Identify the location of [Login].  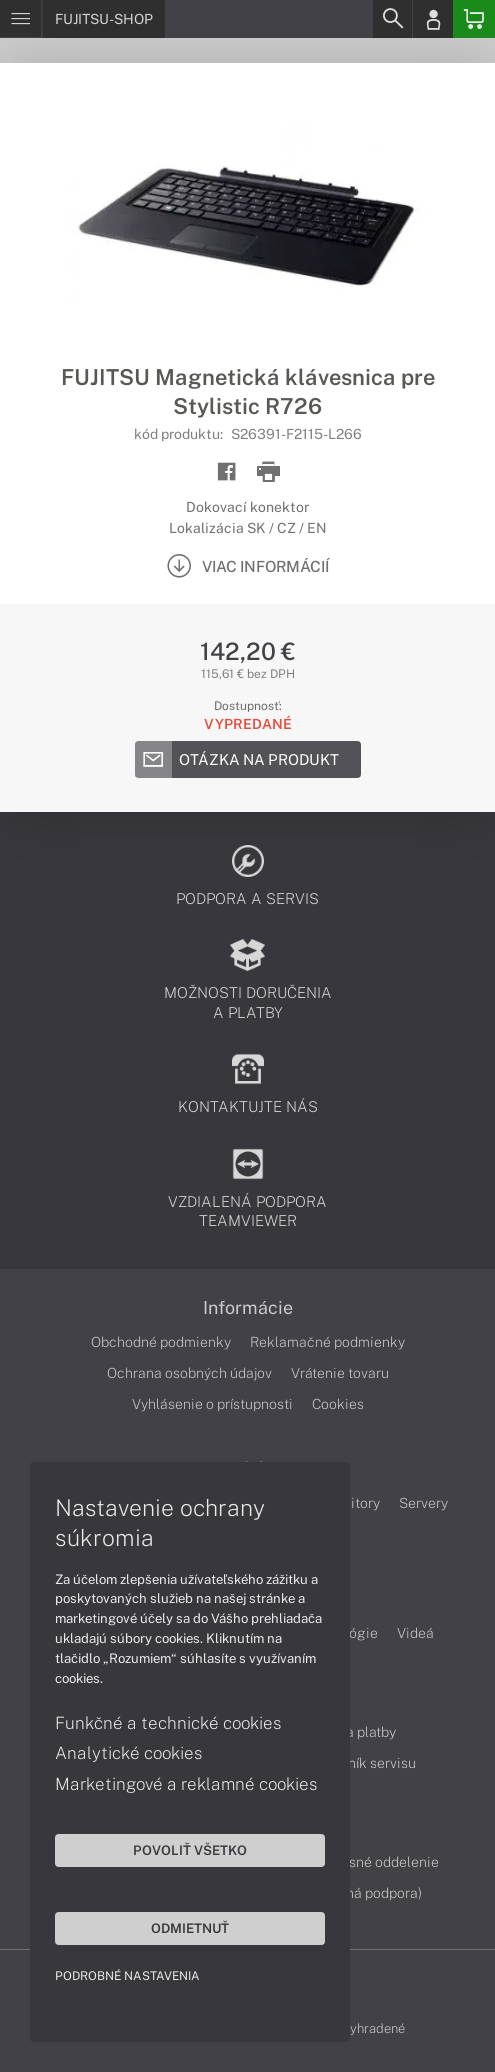
(433, 19).